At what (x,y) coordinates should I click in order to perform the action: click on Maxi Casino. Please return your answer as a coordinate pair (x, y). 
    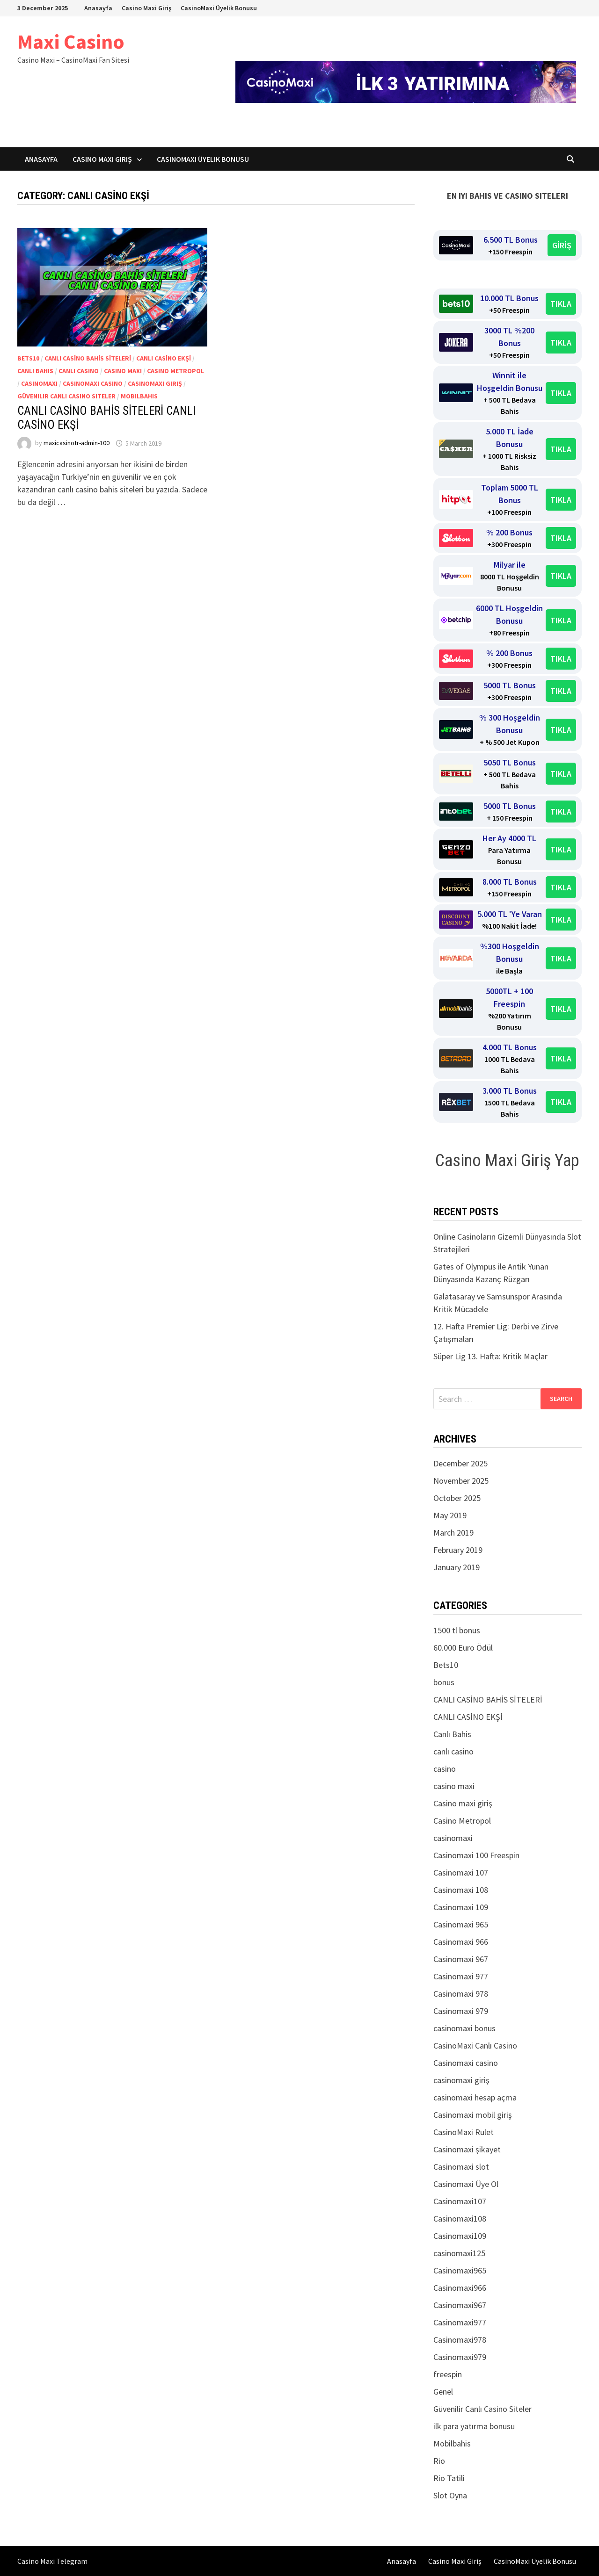
    Looking at the image, I should click on (70, 41).